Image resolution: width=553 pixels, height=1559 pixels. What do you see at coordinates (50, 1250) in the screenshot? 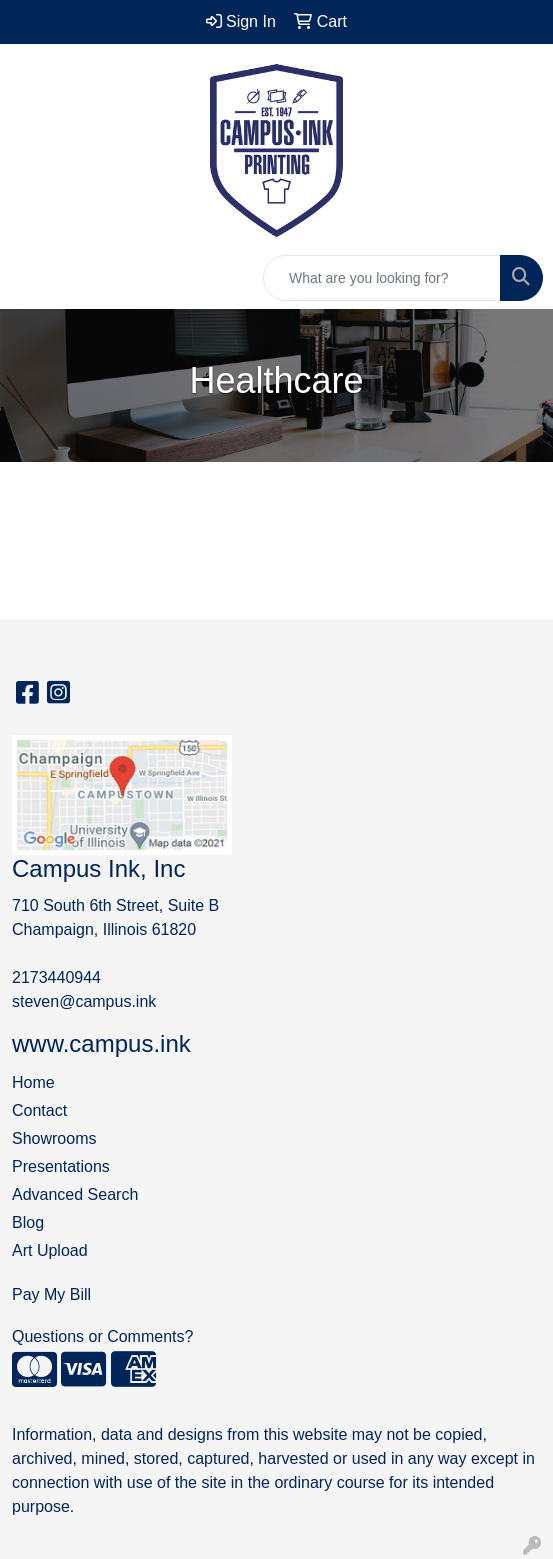
I see `Art Upload` at bounding box center [50, 1250].